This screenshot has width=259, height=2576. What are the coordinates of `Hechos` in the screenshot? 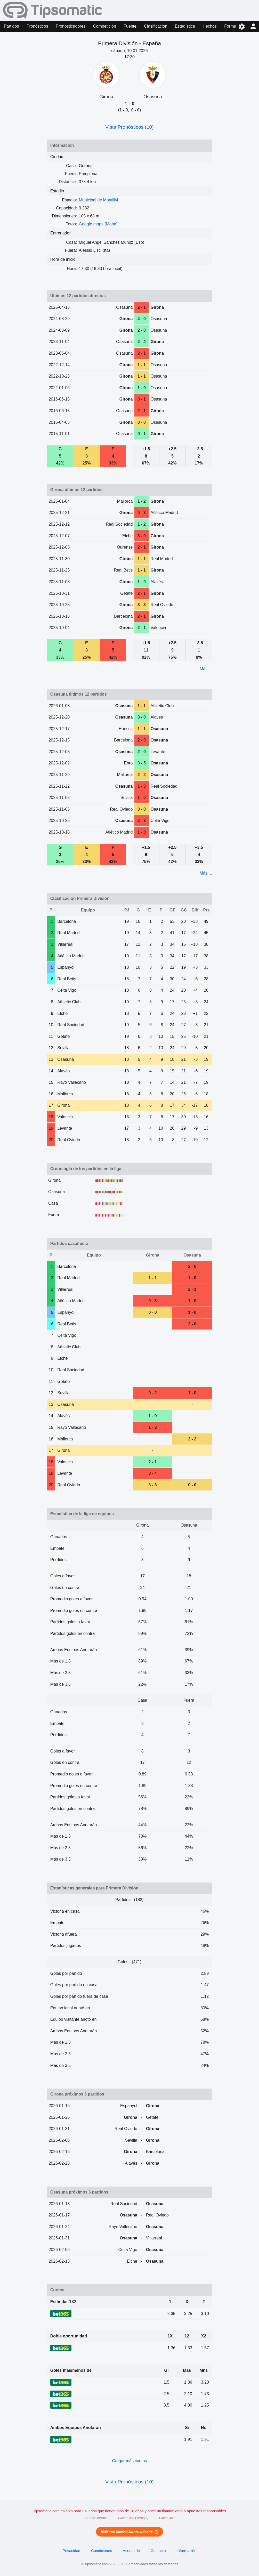 It's located at (210, 26).